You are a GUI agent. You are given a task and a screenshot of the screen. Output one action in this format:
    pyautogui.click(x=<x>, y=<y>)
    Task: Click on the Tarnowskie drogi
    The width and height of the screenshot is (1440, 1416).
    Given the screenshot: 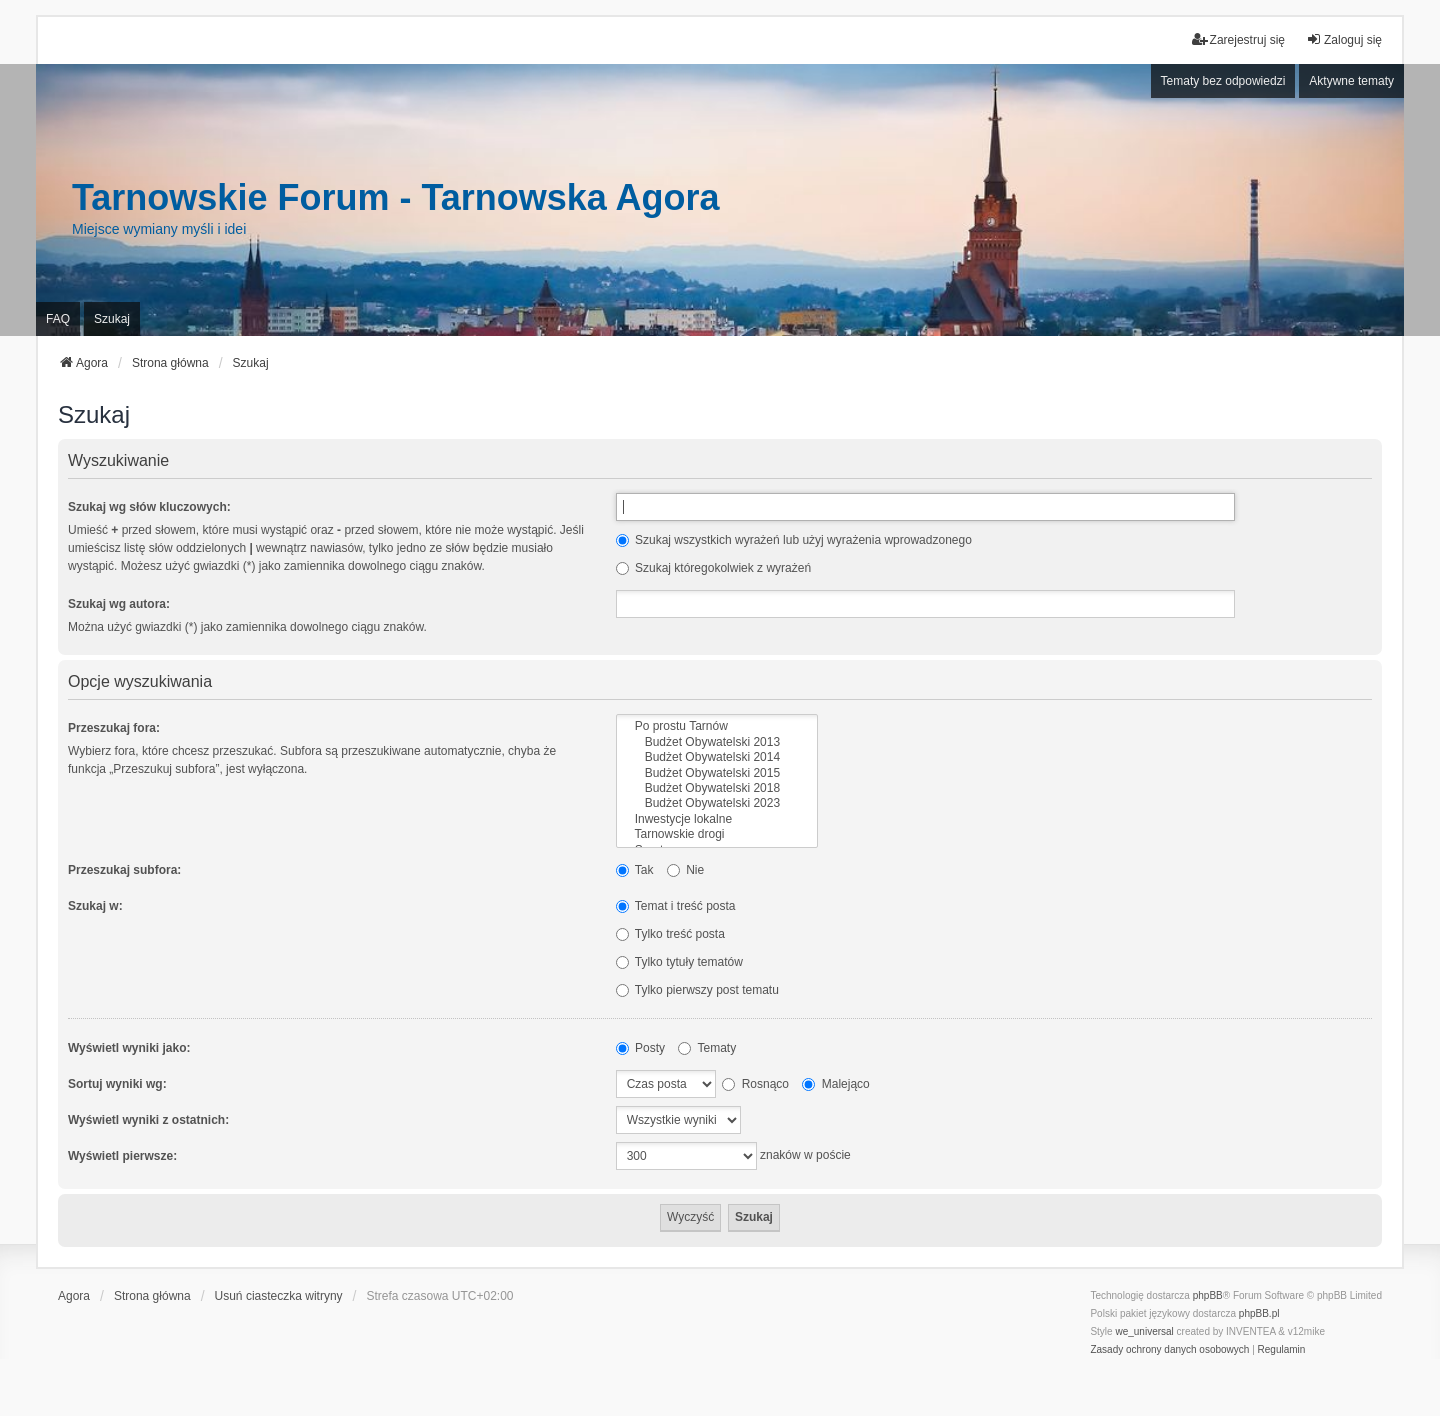 What is the action you would take?
    pyautogui.click(x=717, y=834)
    